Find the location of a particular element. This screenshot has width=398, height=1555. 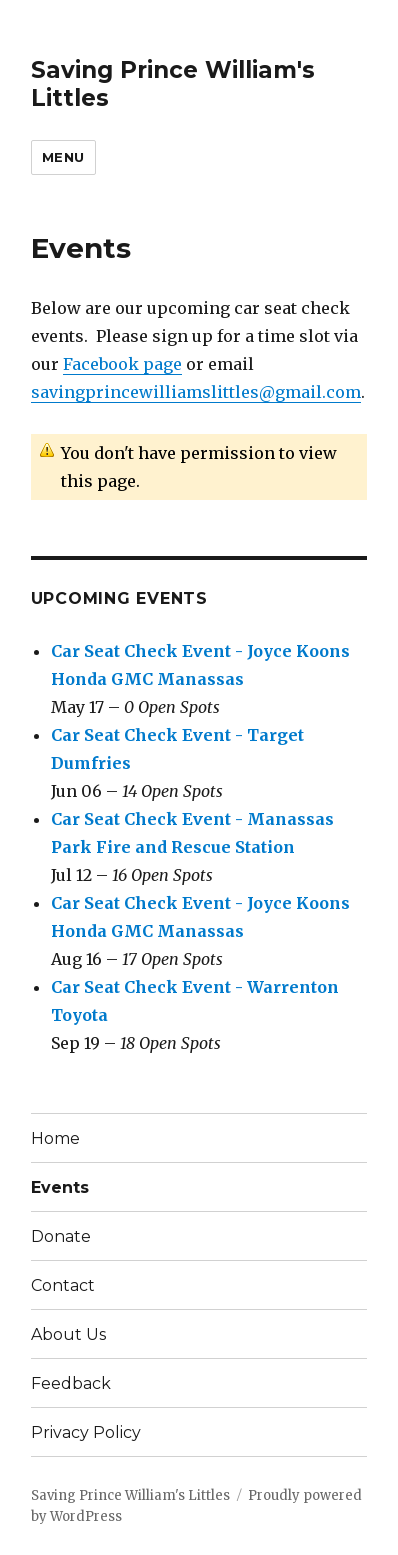

Privacy Policy is located at coordinates (86, 1432).